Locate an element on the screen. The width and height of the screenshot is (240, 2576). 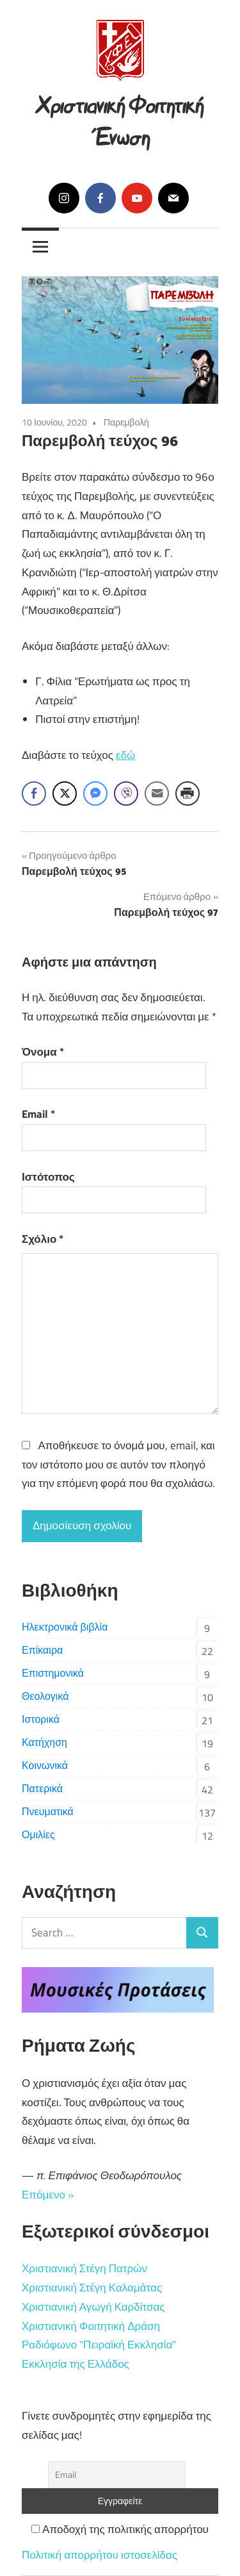
[Facebook Messenger Share] is located at coordinates (95, 793).